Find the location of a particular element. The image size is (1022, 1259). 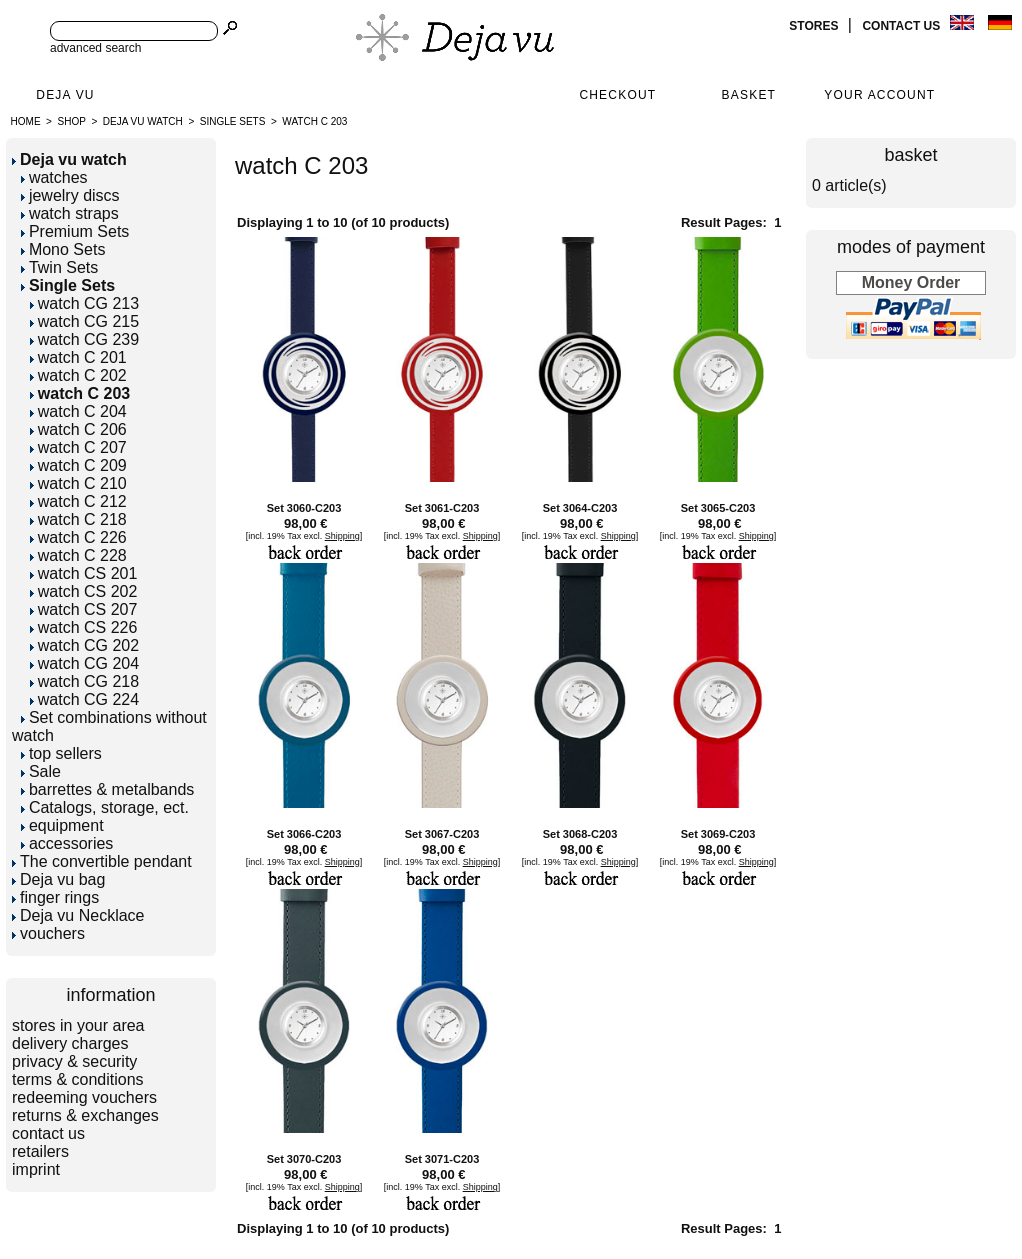

privacy & security is located at coordinates (74, 1061).